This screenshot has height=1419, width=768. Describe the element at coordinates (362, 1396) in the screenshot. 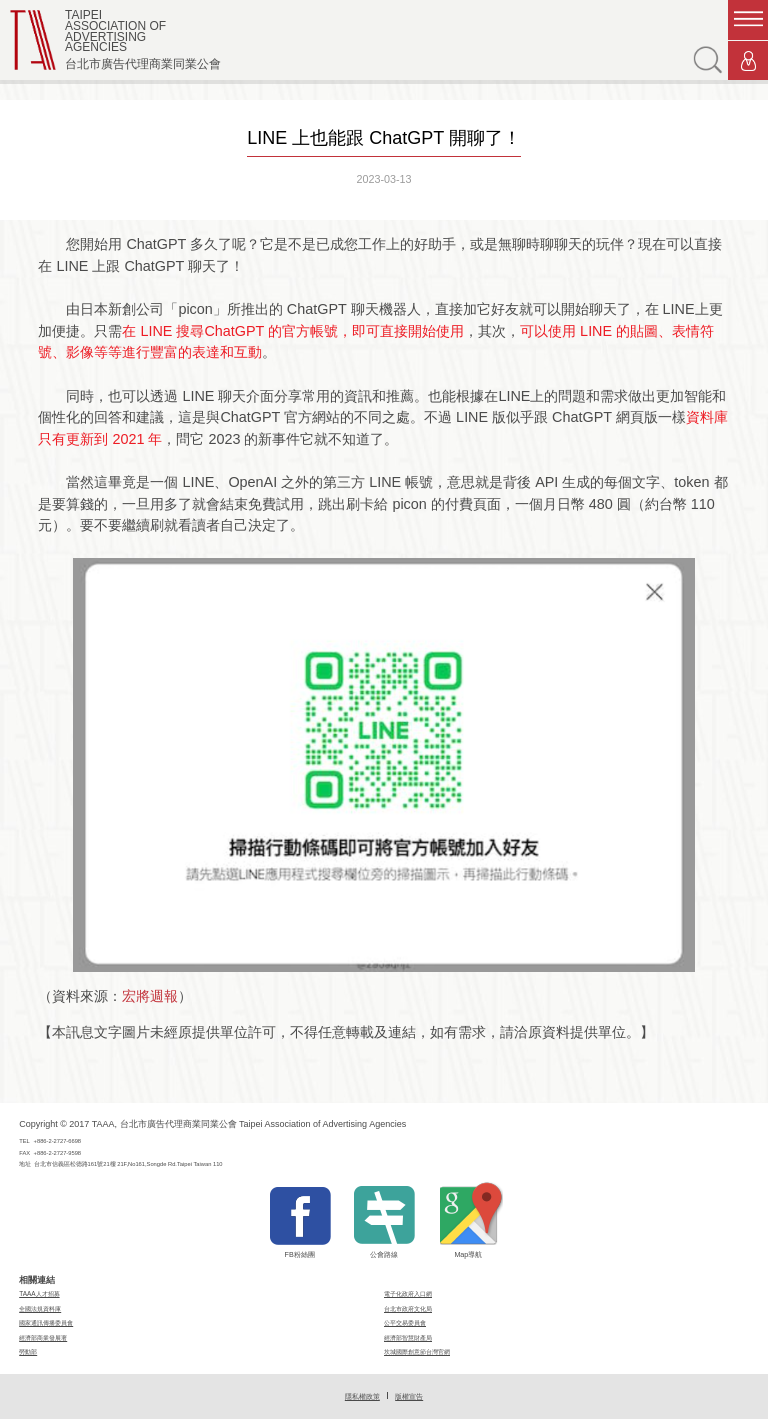

I see `隱私權政策` at that location.